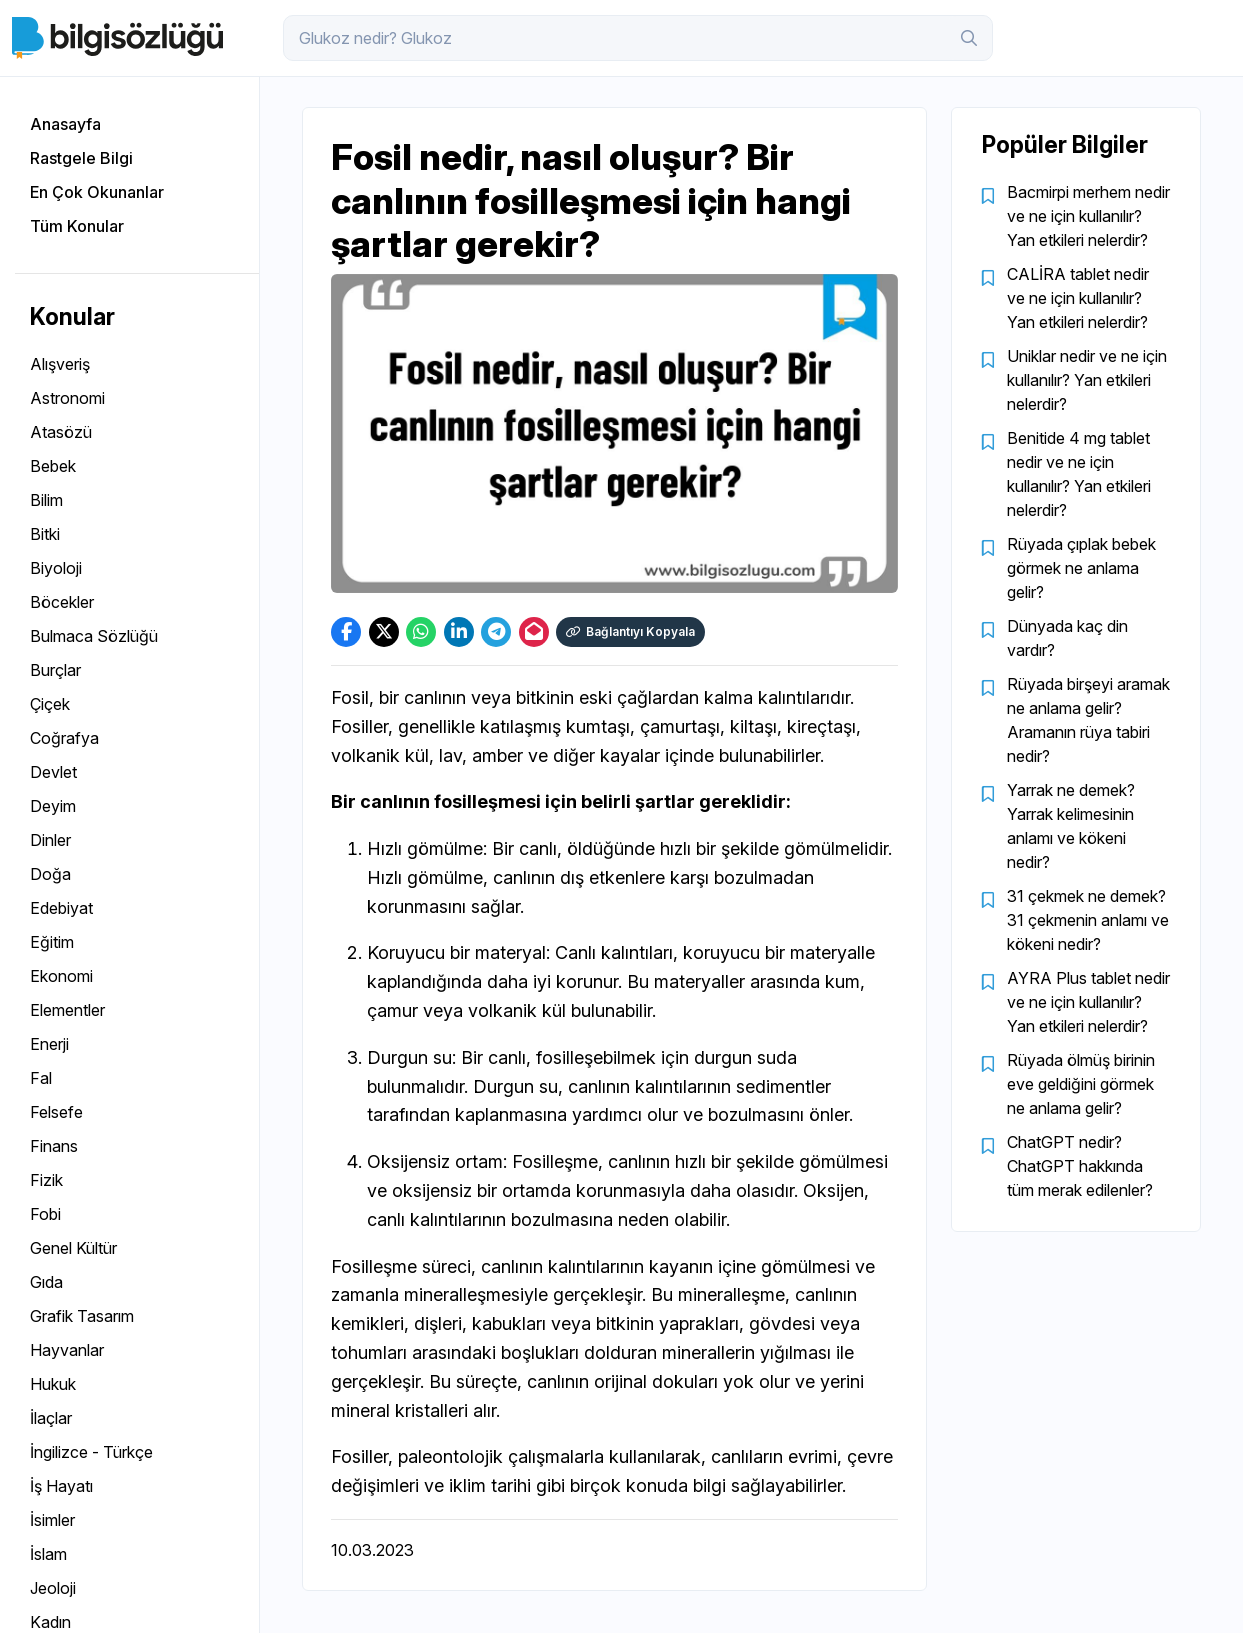 This screenshot has width=1243, height=1633. I want to click on Devlet, so click(53, 772).